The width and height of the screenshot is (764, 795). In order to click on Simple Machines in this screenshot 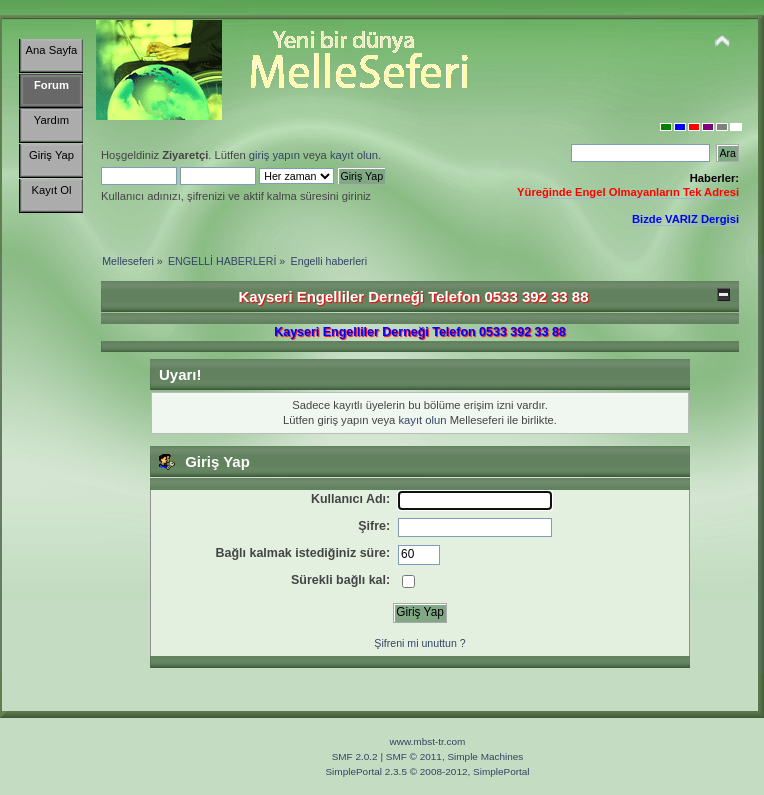, I will do `click(485, 756)`.